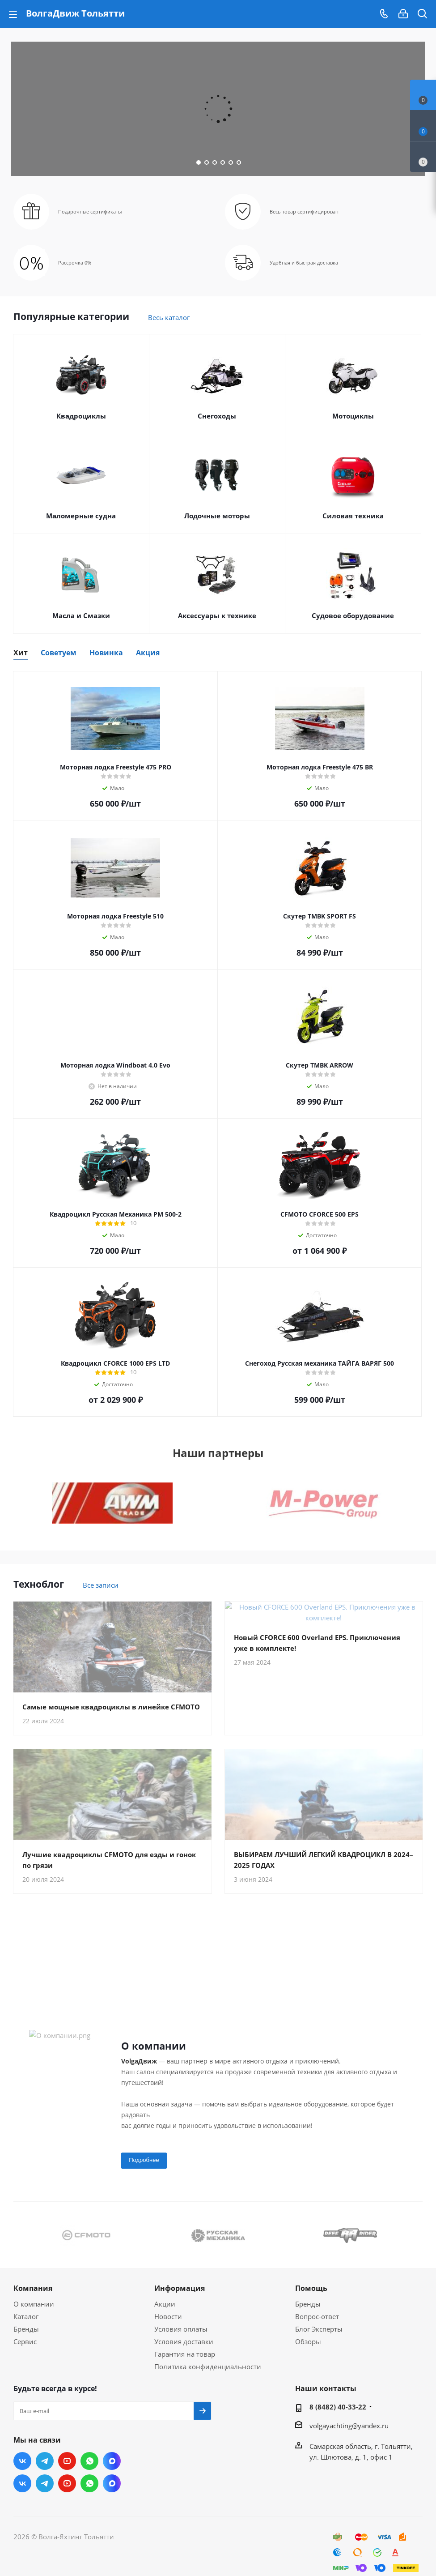  Describe the element at coordinates (183, 2352) in the screenshot. I see `Условия доставки` at that location.